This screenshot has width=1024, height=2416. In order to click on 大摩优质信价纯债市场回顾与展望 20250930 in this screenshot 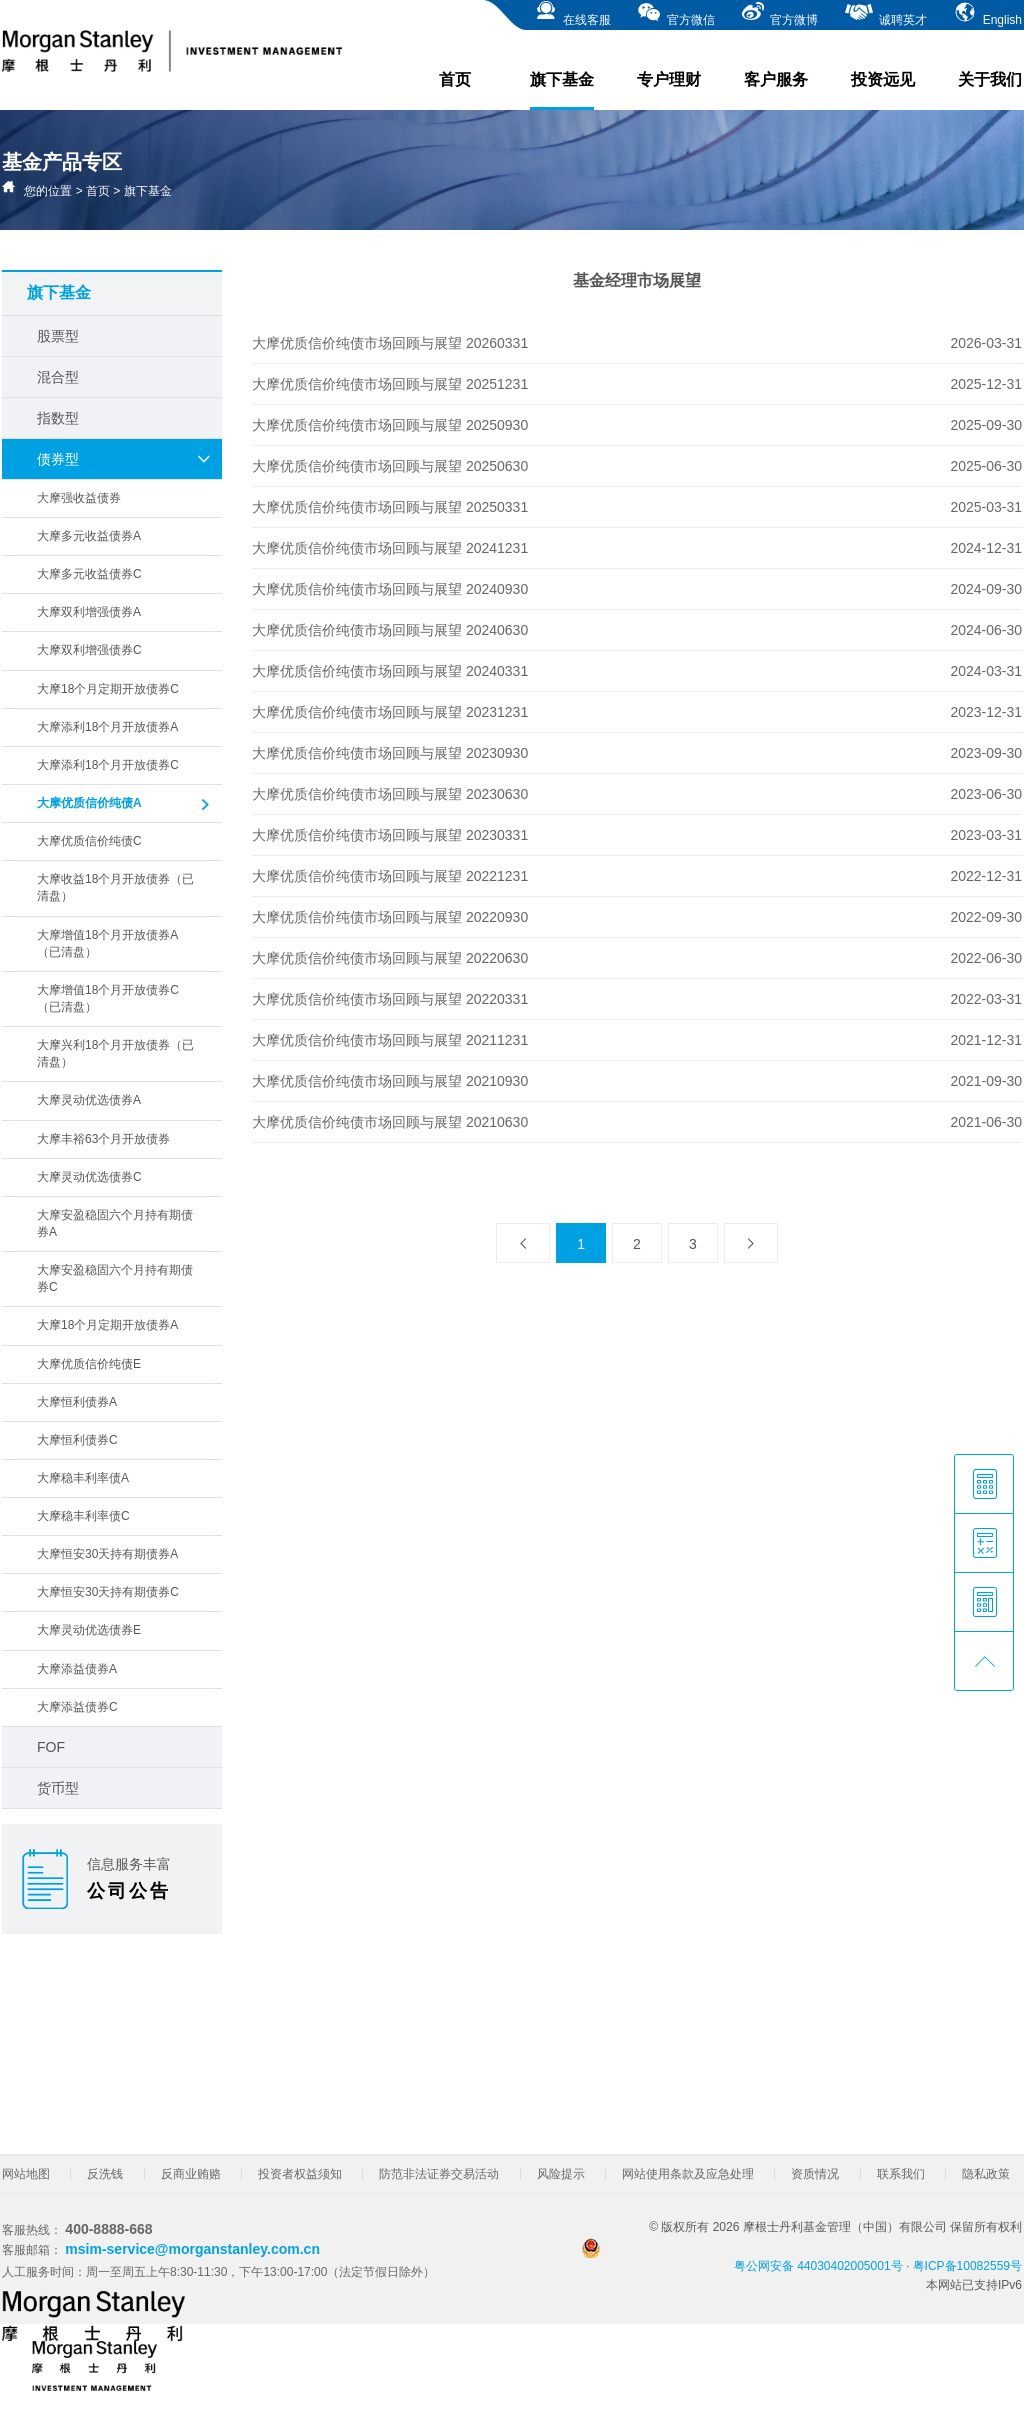, I will do `click(390, 425)`.